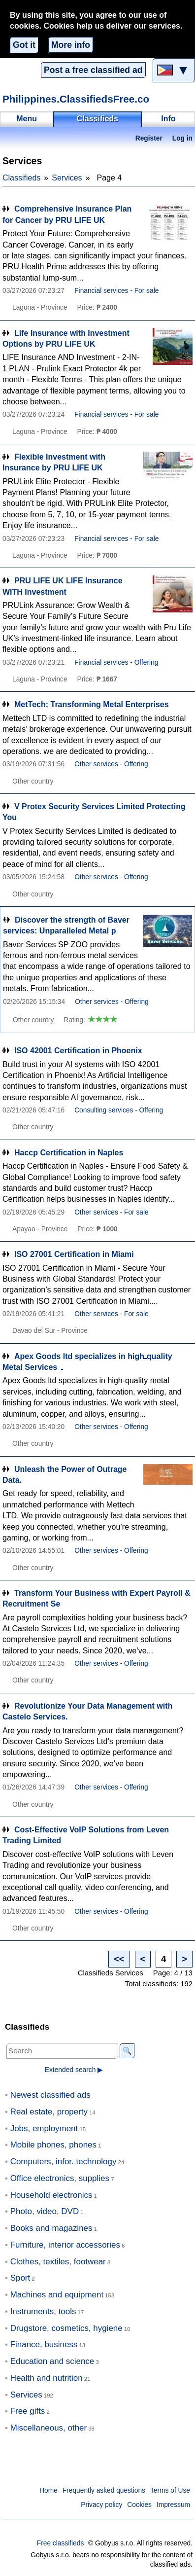 The height and width of the screenshot is (2576, 195). Describe the element at coordinates (58, 2261) in the screenshot. I see `Clothes, textiles, footwear` at that location.